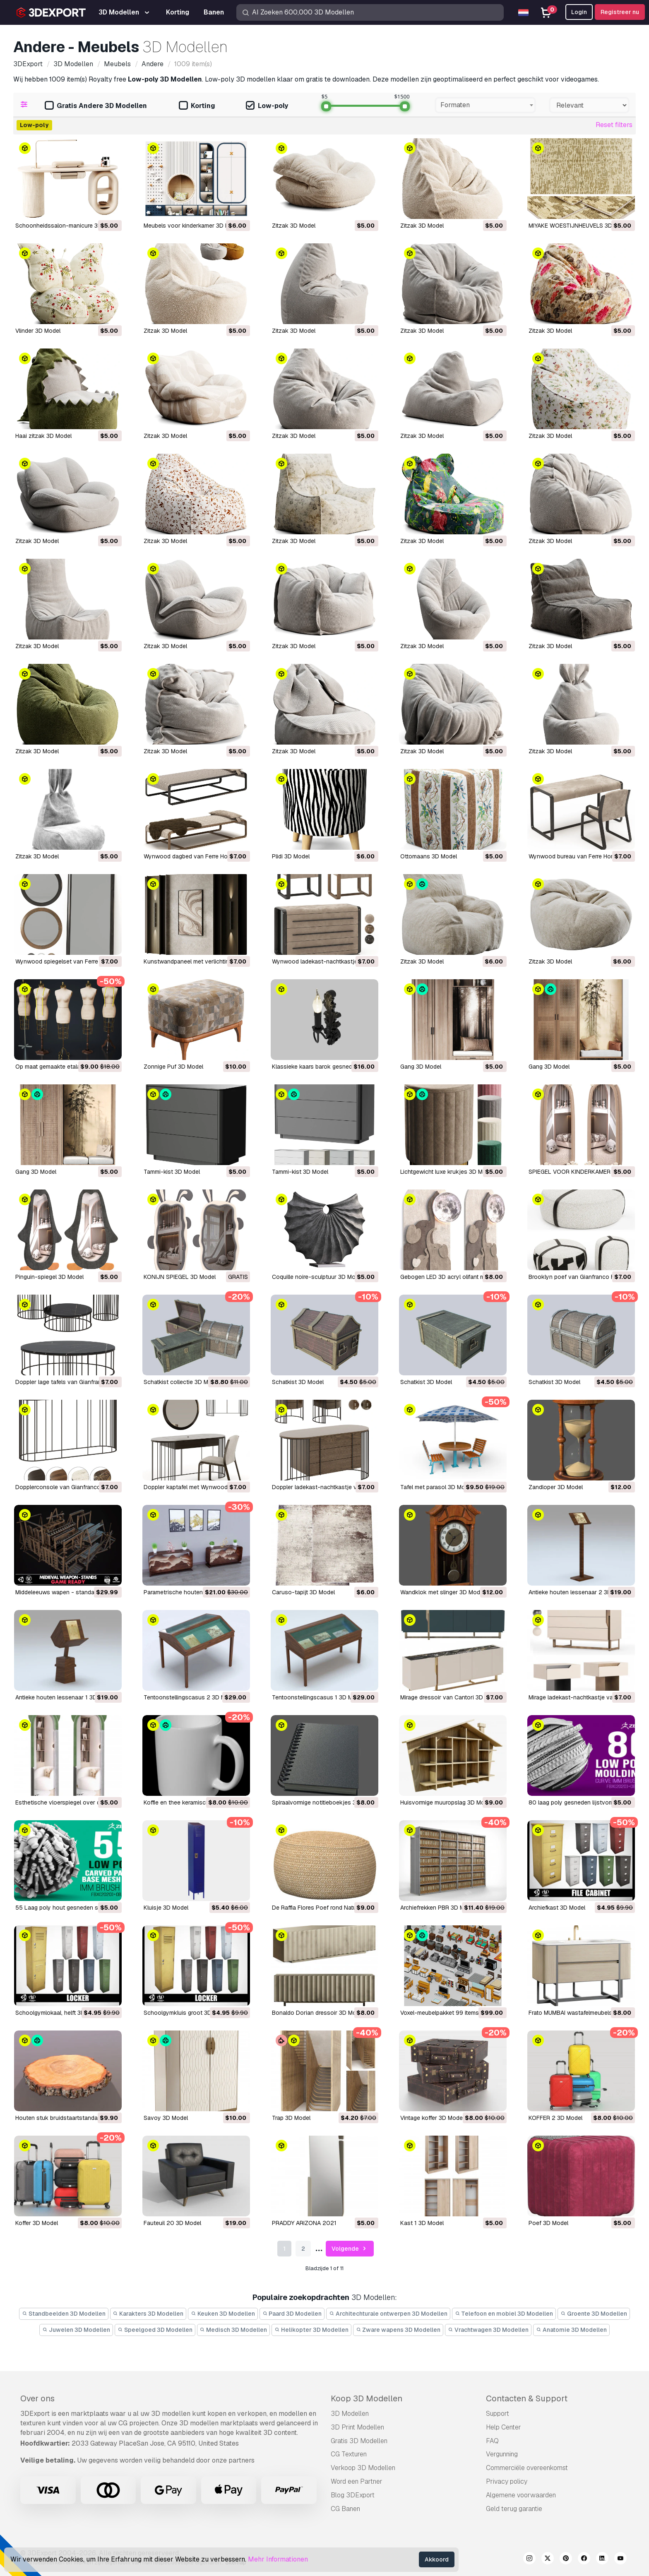 Image resolution: width=649 pixels, height=2576 pixels. Describe the element at coordinates (64, 2313) in the screenshot. I see `Standbeelden 3D Modellen` at that location.